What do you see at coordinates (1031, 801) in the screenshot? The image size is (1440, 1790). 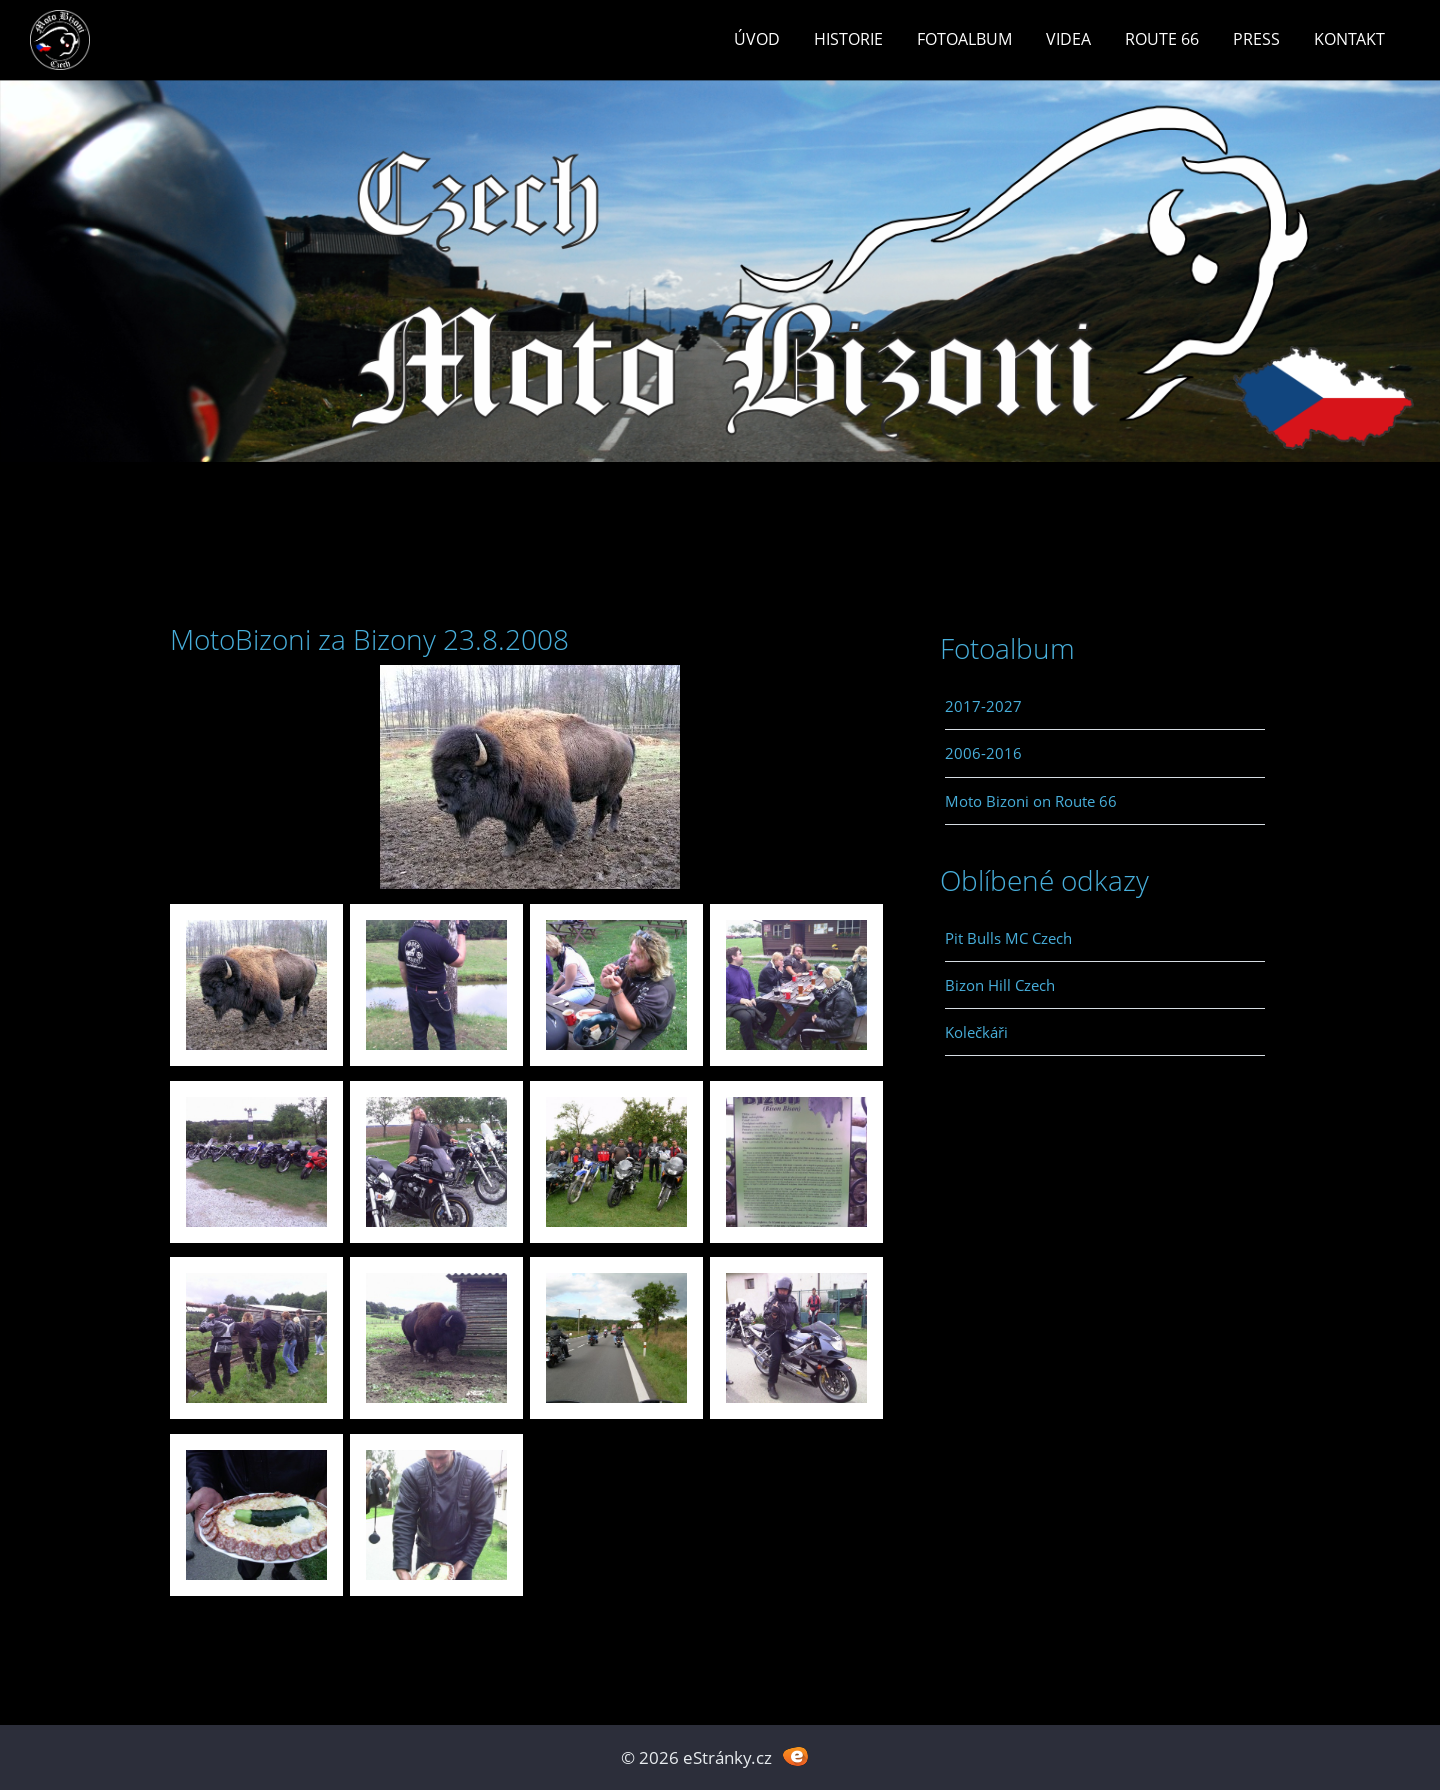 I see `Moto Bizoni on Route 66` at bounding box center [1031, 801].